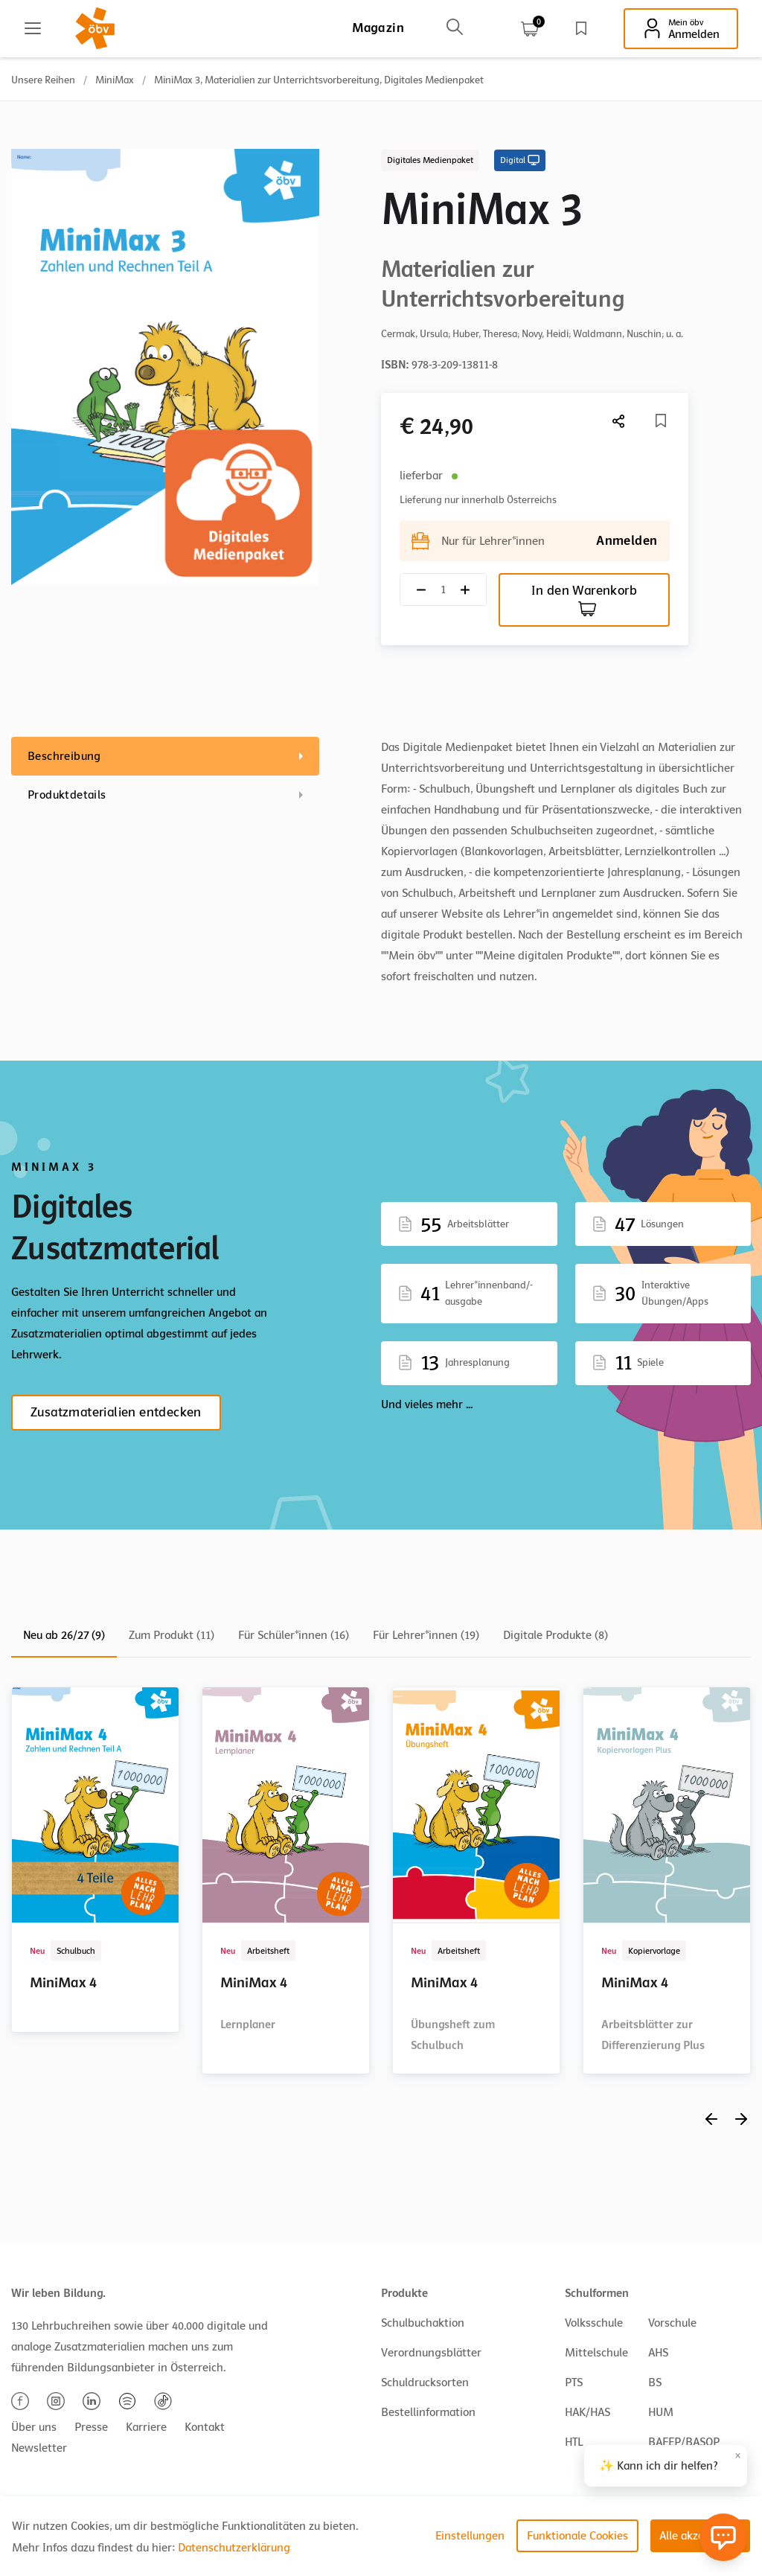 This screenshot has width=762, height=2576. What do you see at coordinates (661, 420) in the screenshot?
I see `[Merkliste]` at bounding box center [661, 420].